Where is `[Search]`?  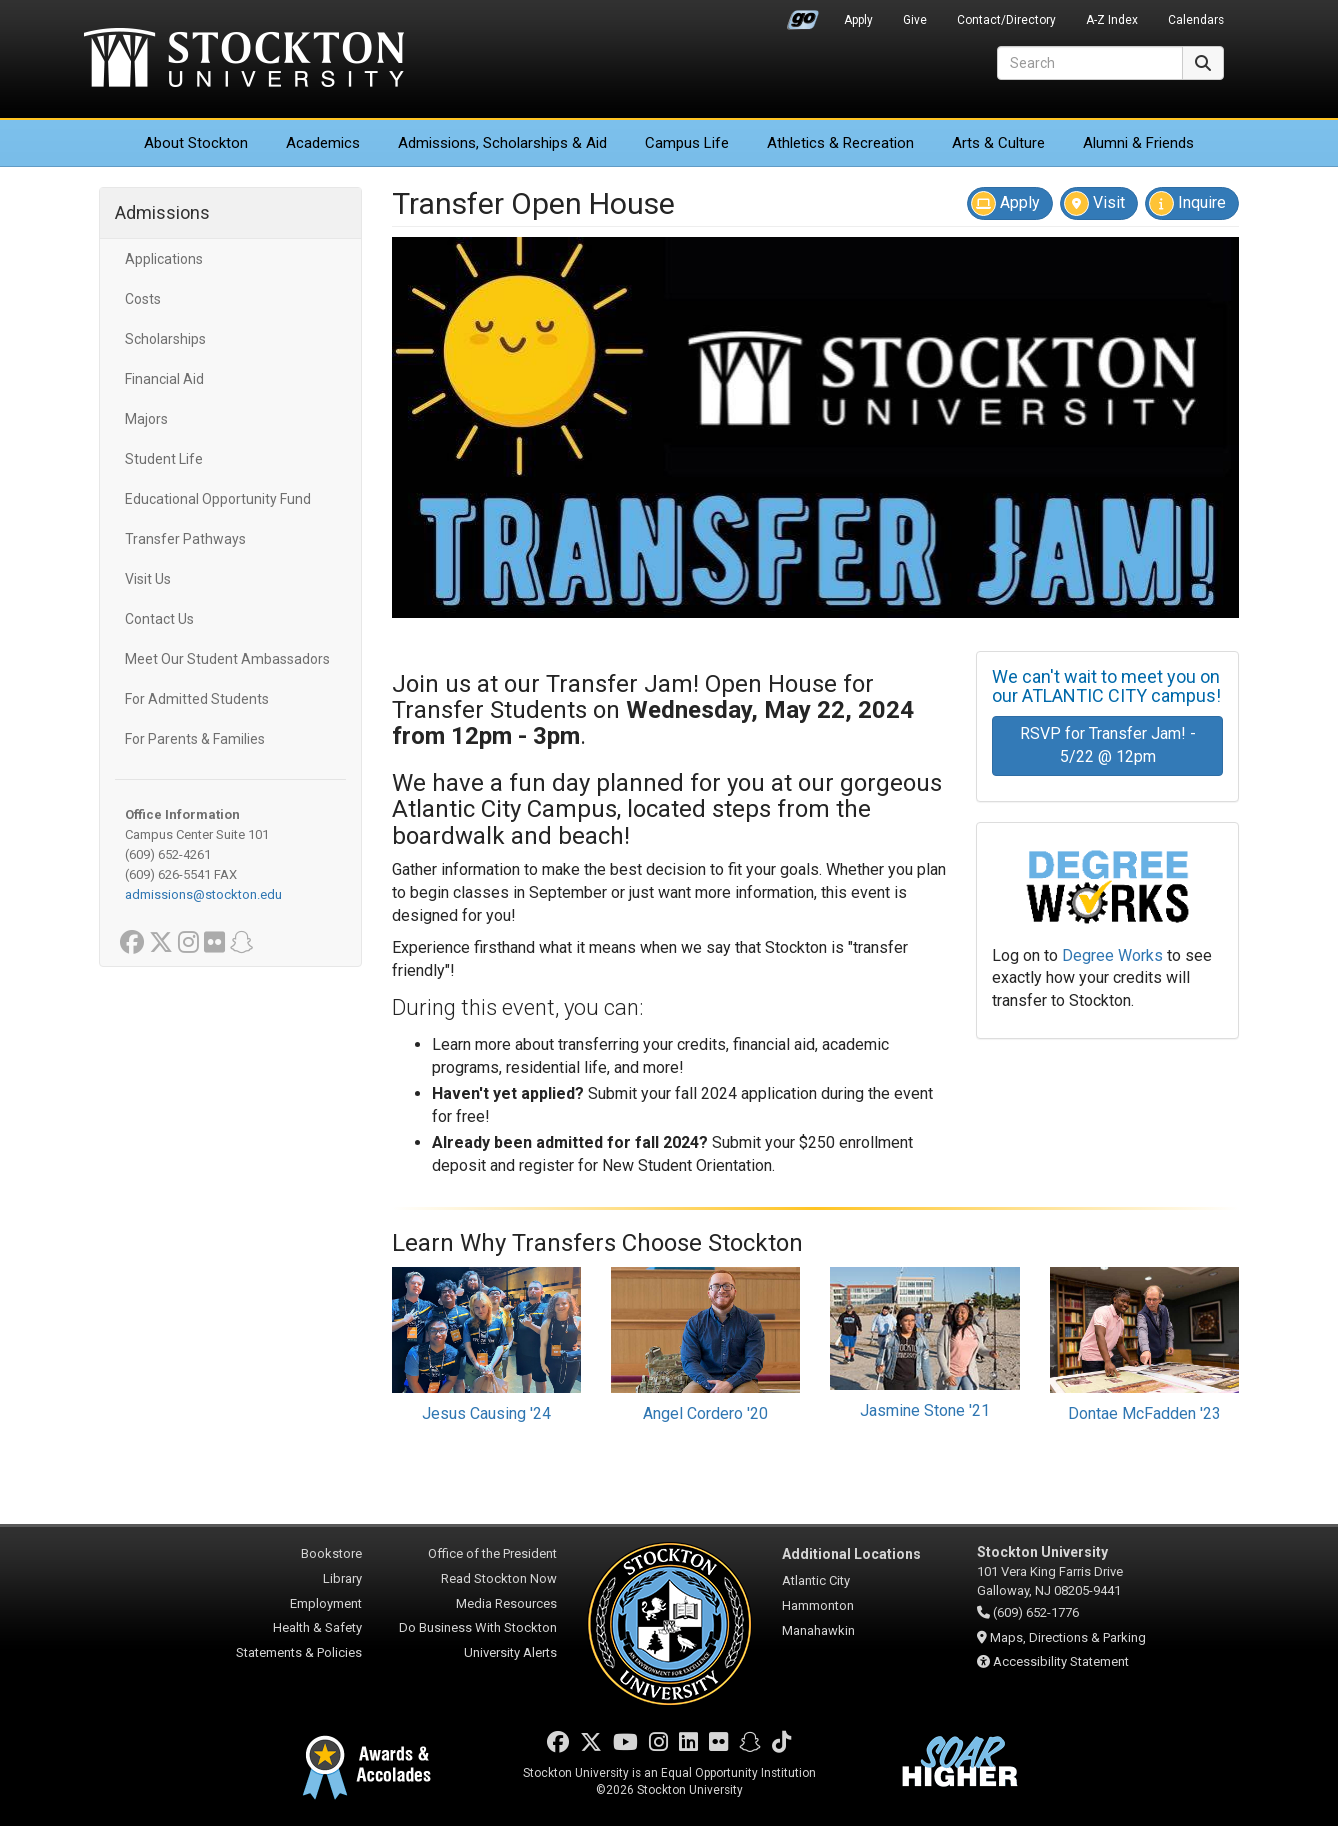
[Search] is located at coordinates (1090, 63).